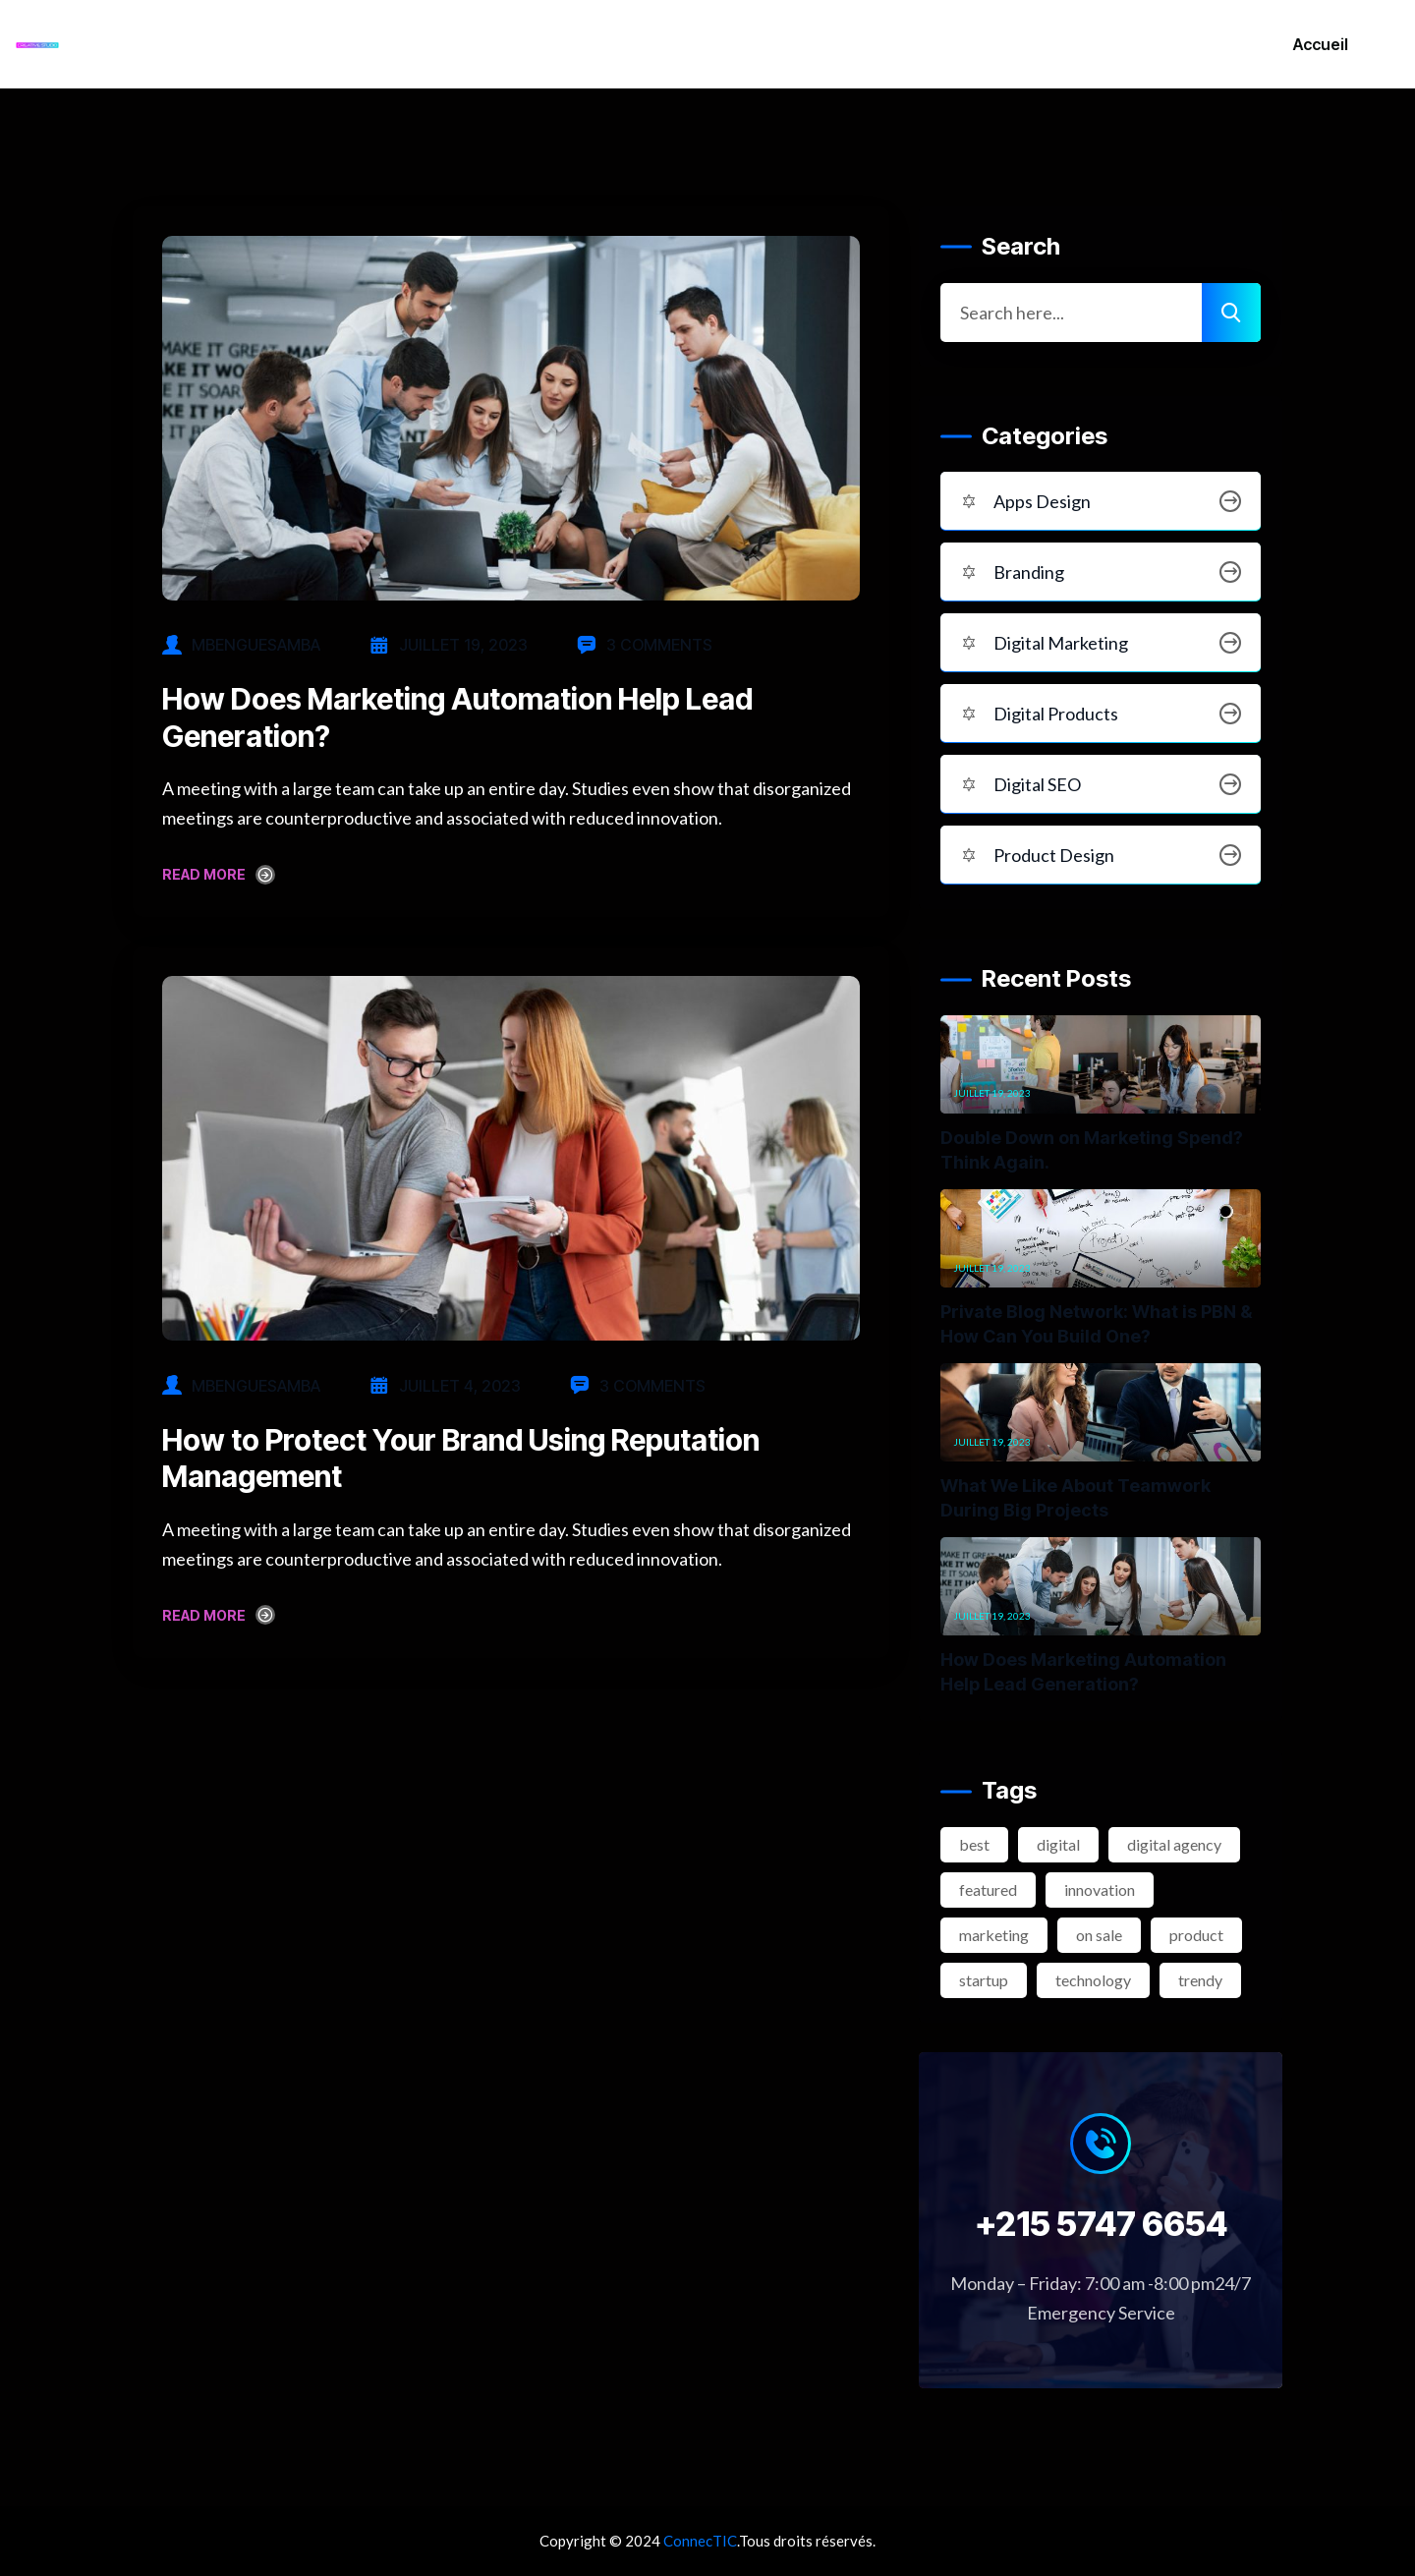 Image resolution: width=1415 pixels, height=2576 pixels. What do you see at coordinates (1100, 572) in the screenshot?
I see `Branding` at bounding box center [1100, 572].